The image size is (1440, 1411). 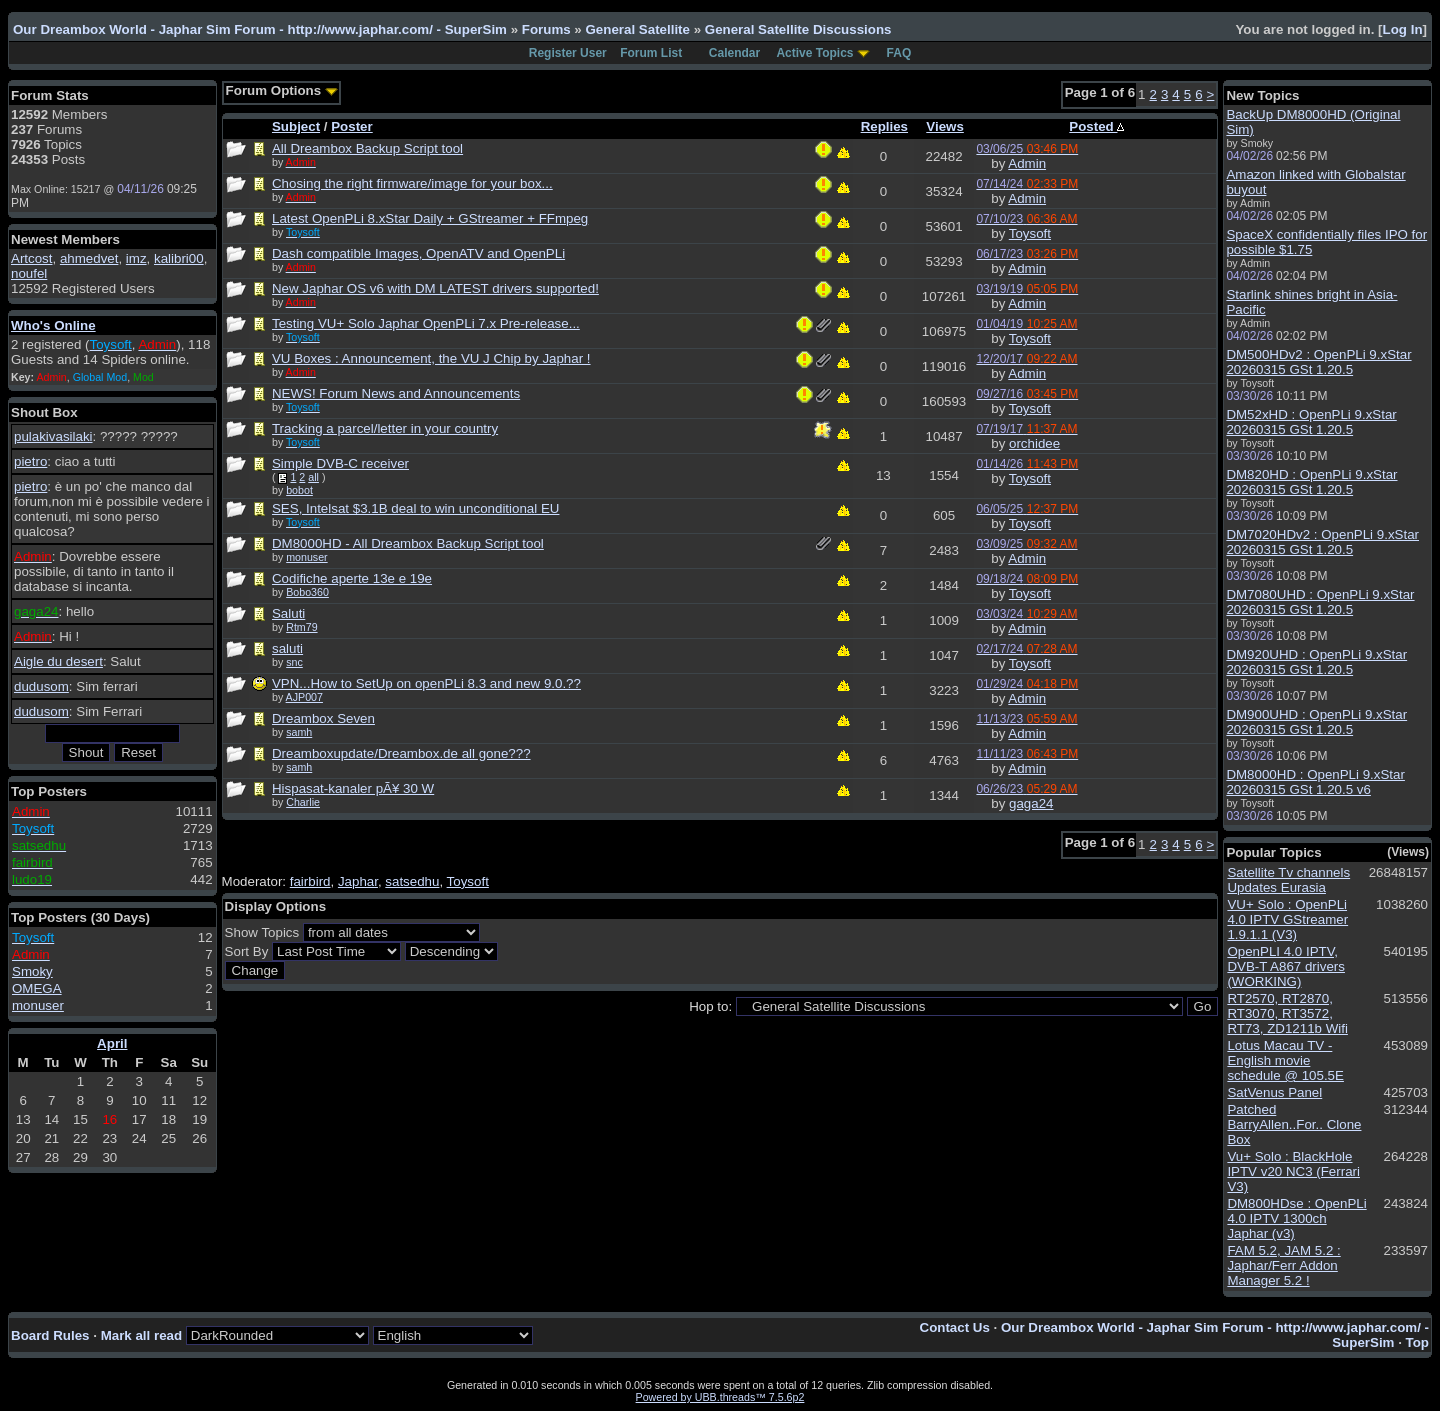 I want to click on RT2570, RT2870, RT3070, RT3572, RT73, ZD1211b Wifi, so click(x=1287, y=1013).